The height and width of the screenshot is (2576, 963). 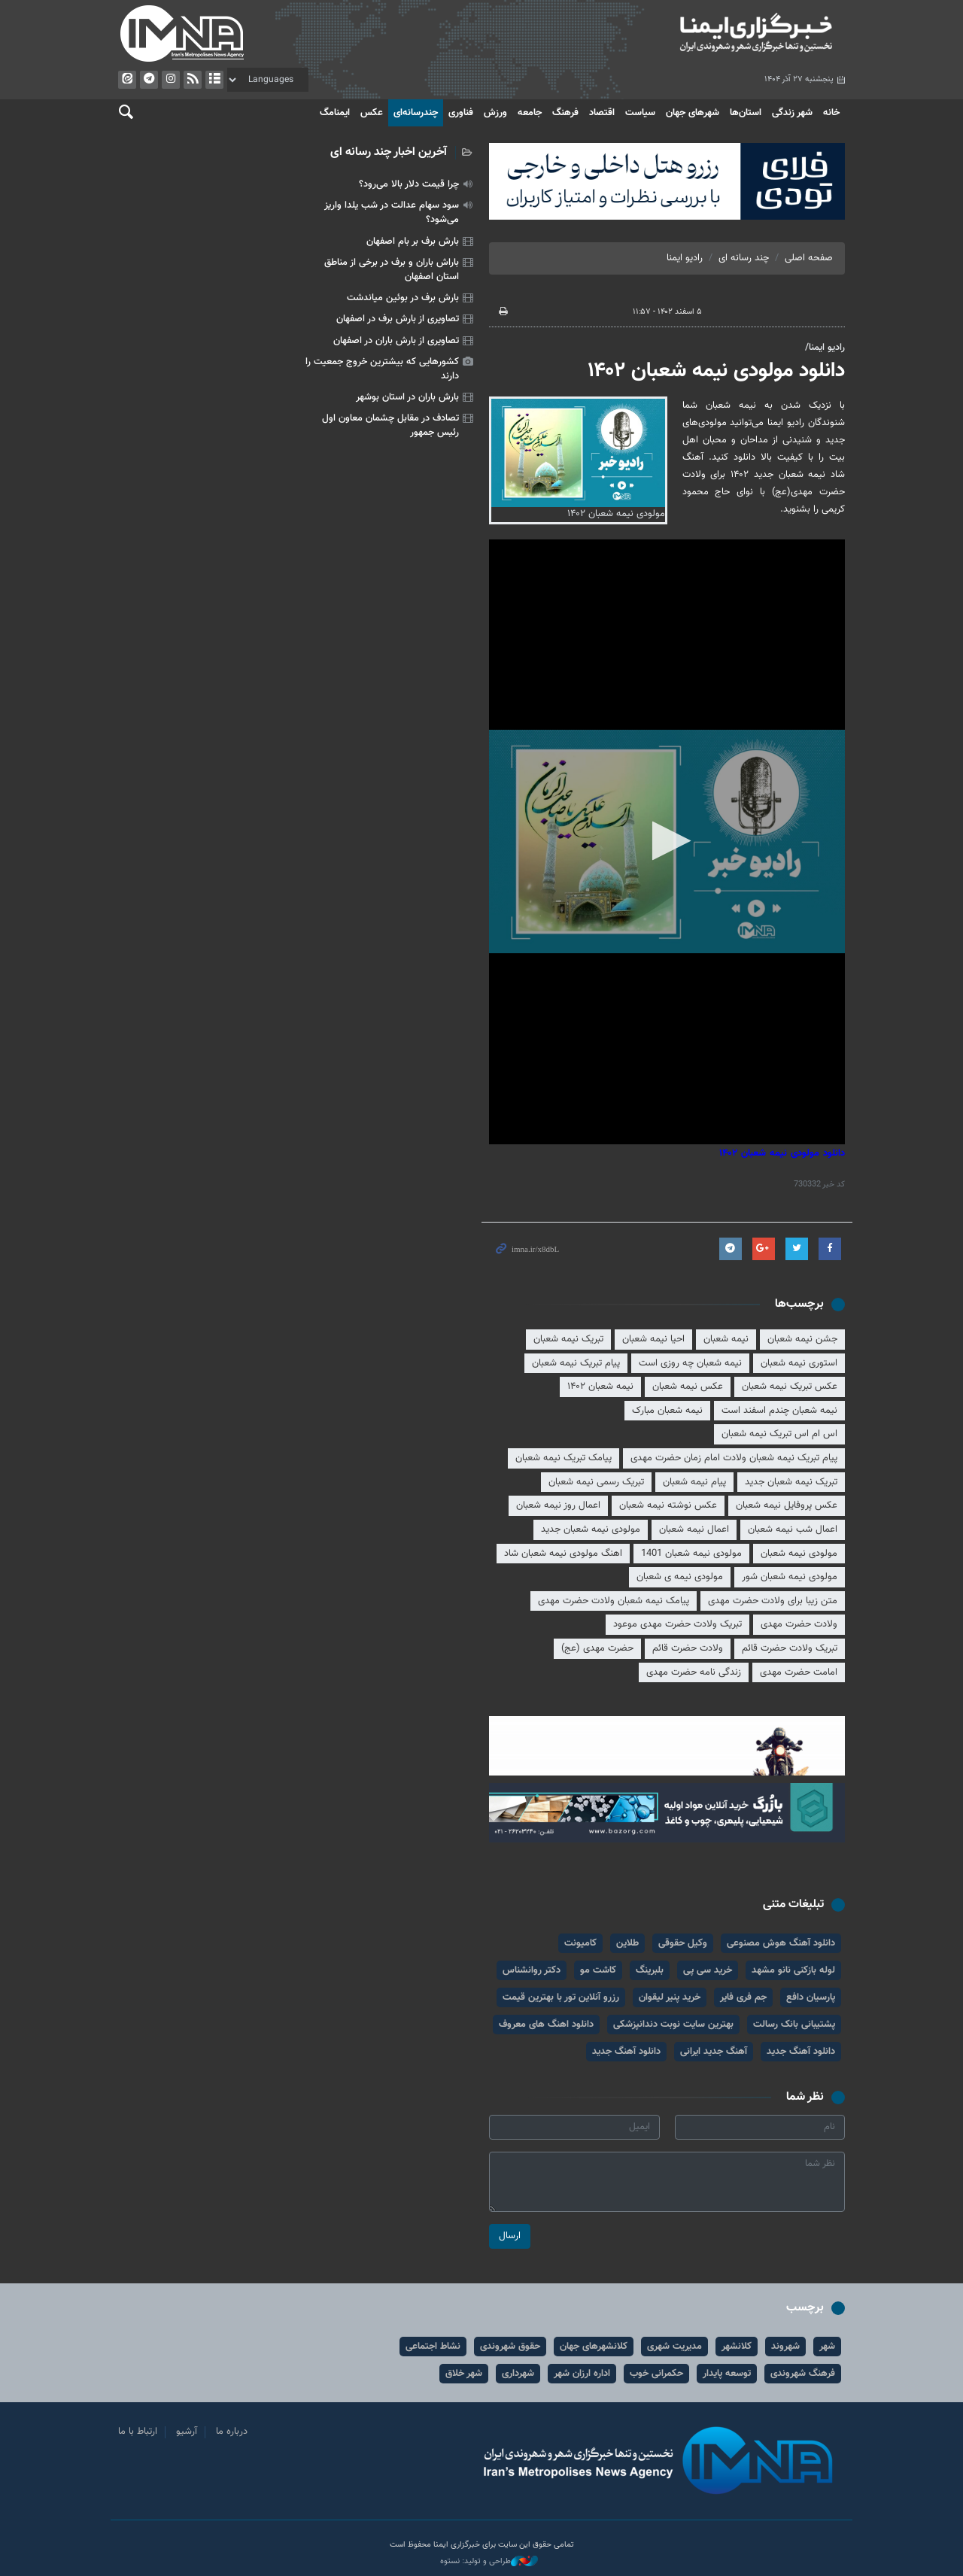 What do you see at coordinates (531, 1970) in the screenshot?
I see `دکتر روانشناس` at bounding box center [531, 1970].